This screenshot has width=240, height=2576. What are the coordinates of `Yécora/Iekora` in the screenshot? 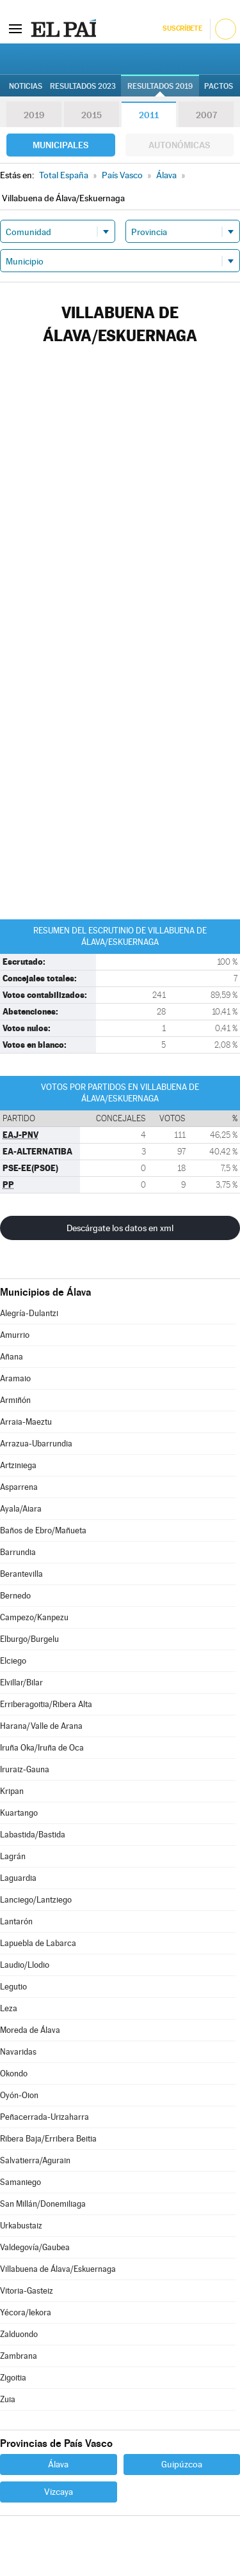 It's located at (25, 2312).